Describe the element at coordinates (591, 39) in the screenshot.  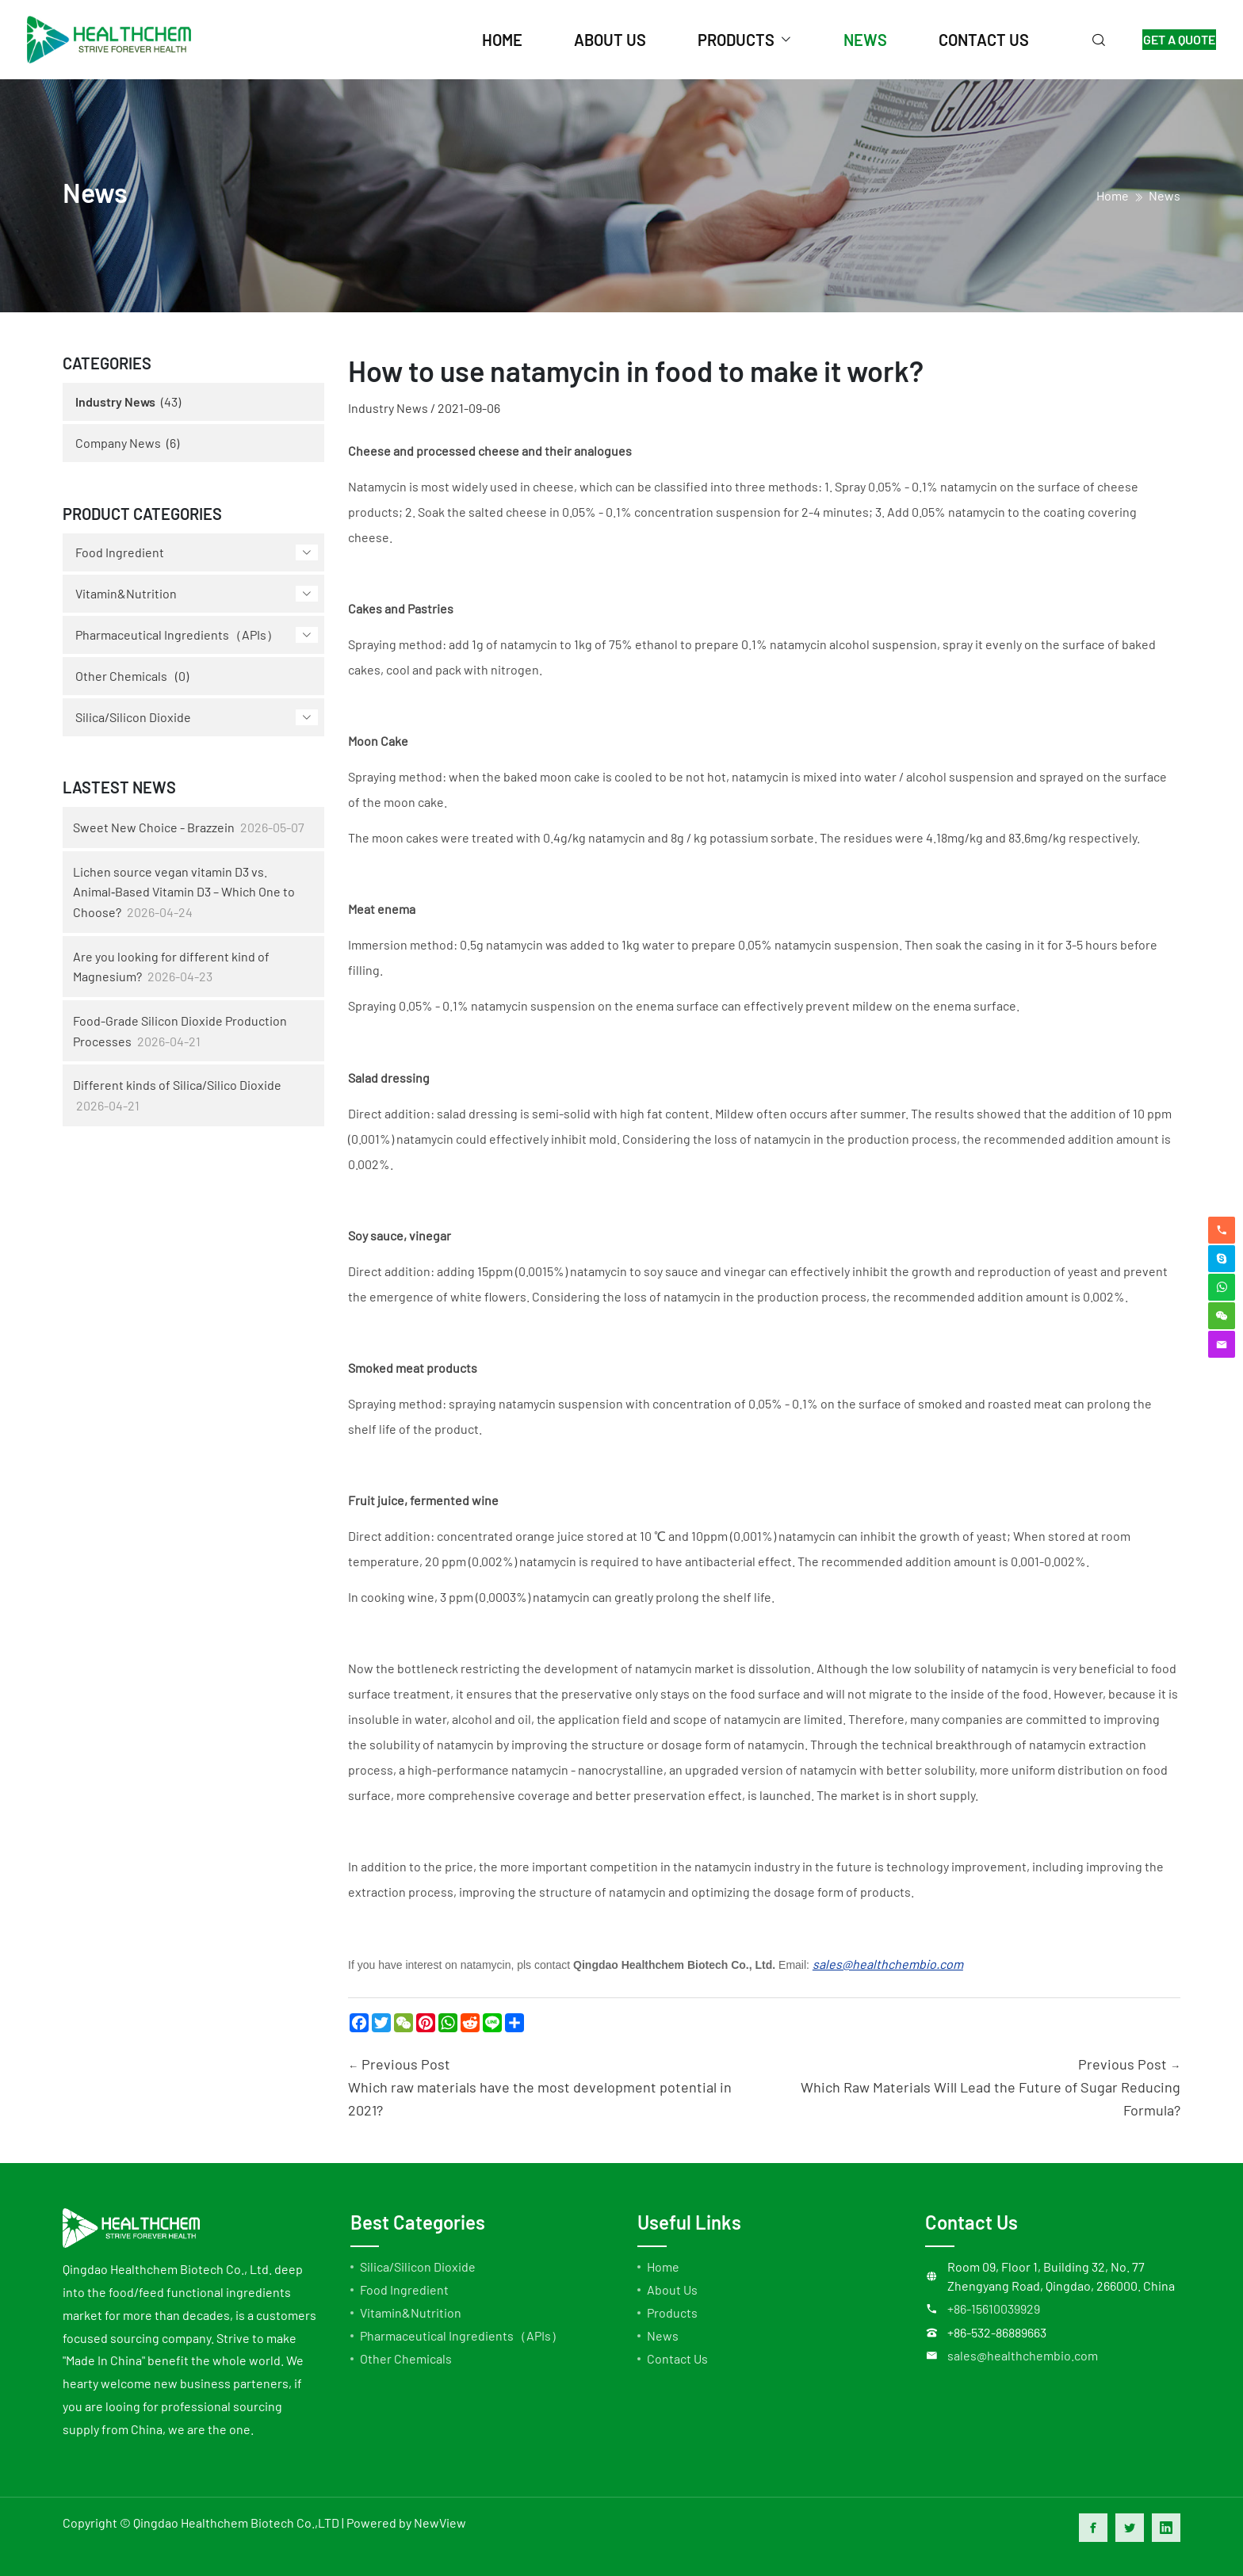
I see `about us` at that location.